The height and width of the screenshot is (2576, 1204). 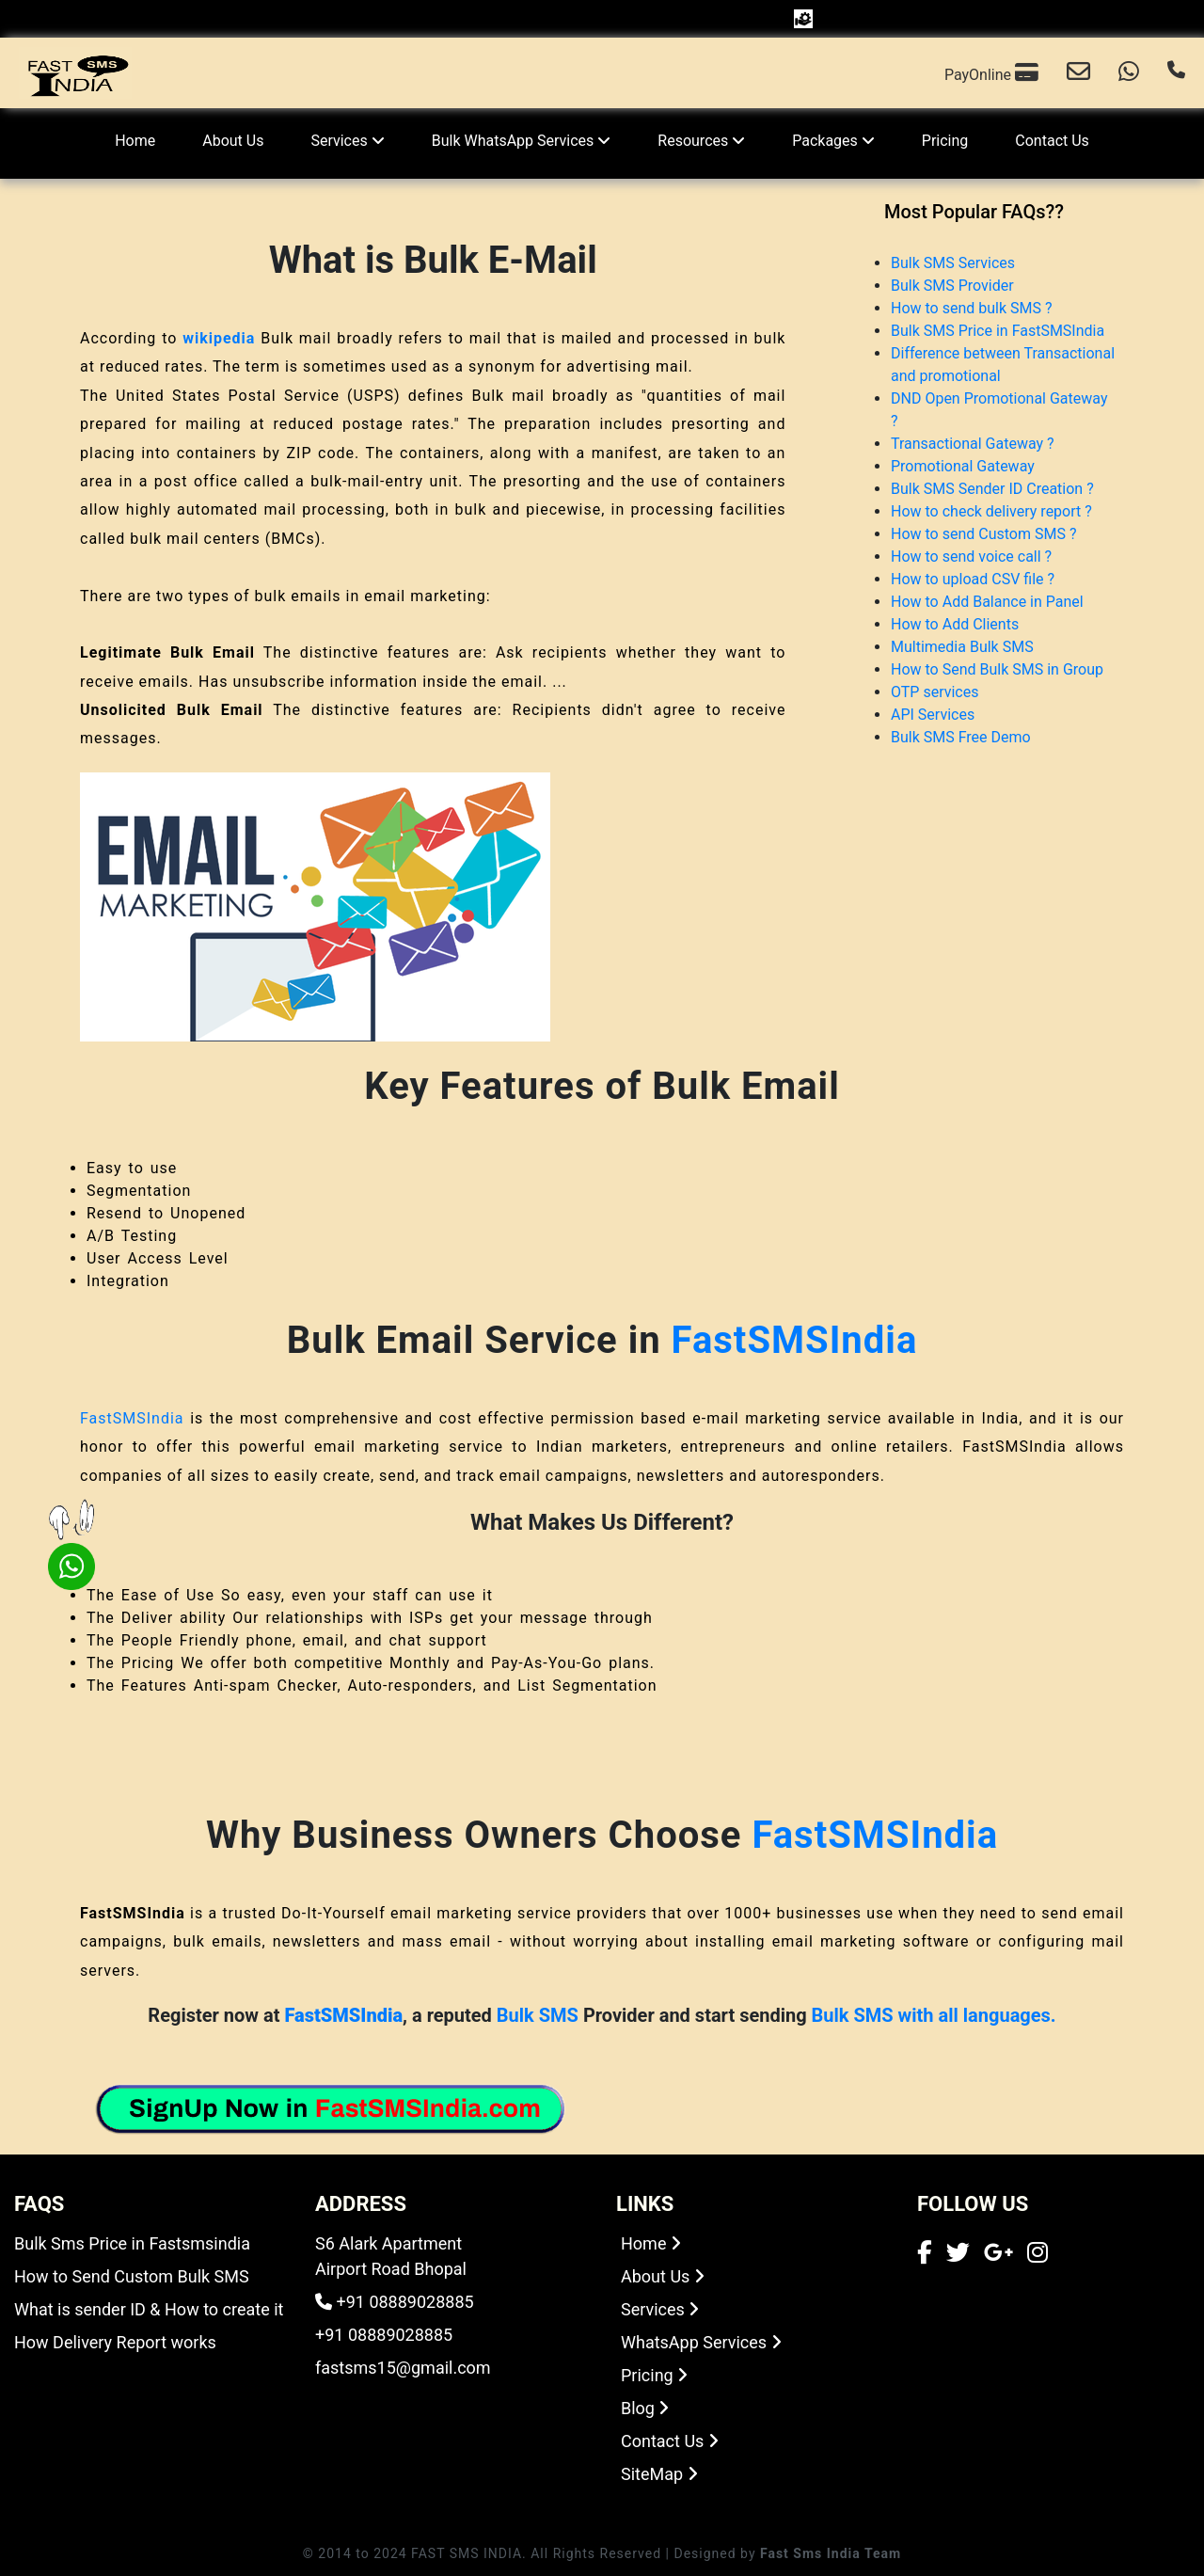 What do you see at coordinates (997, 331) in the screenshot?
I see `Bulk SMS Price in FastSMSIndia` at bounding box center [997, 331].